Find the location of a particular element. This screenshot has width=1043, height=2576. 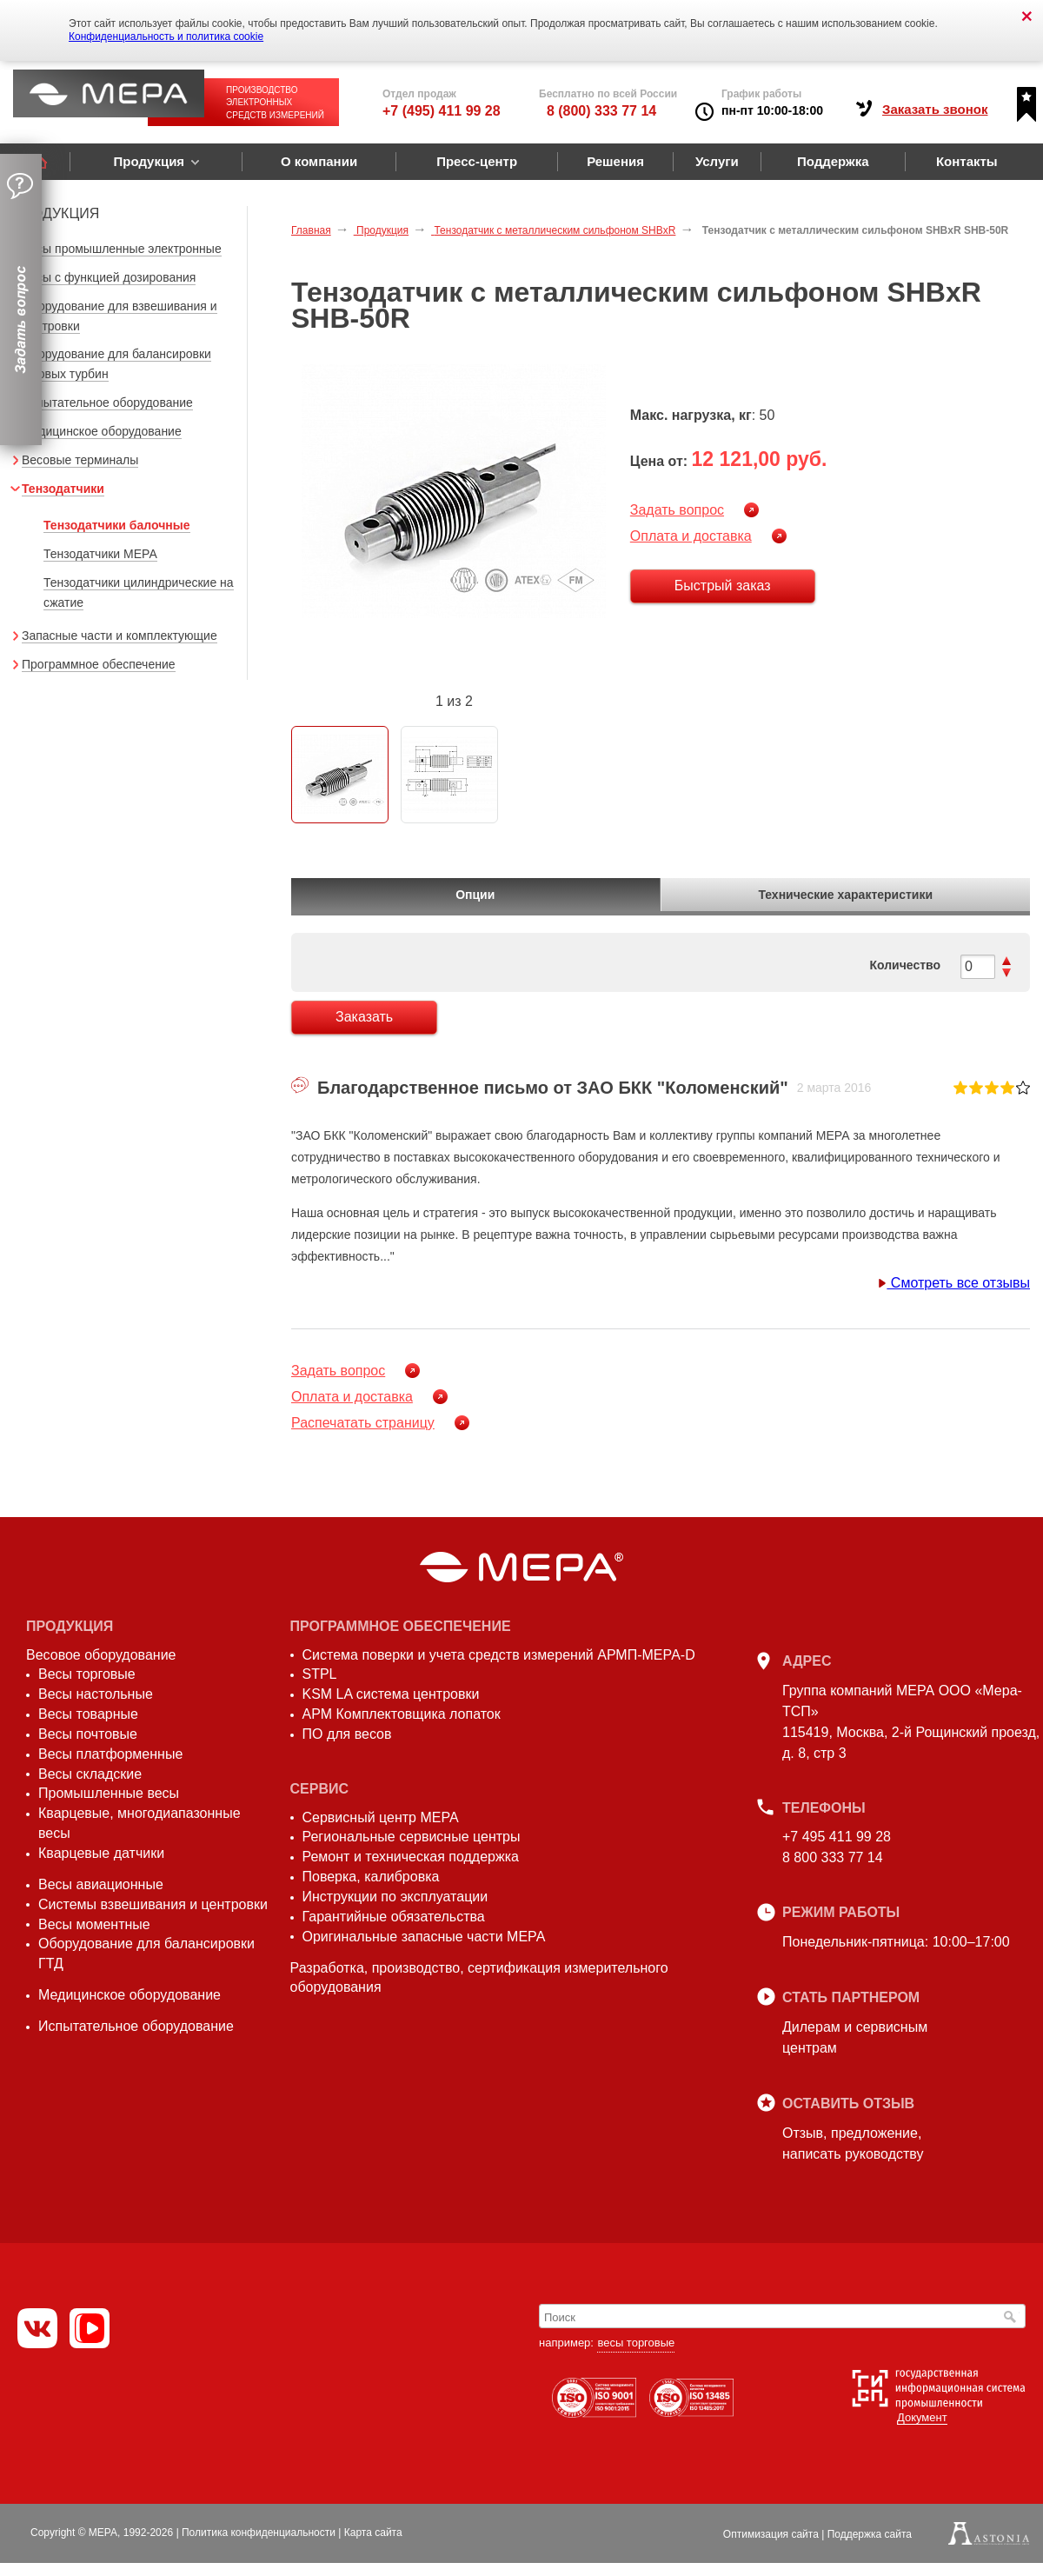

Задать вопрос is located at coordinates (677, 510).